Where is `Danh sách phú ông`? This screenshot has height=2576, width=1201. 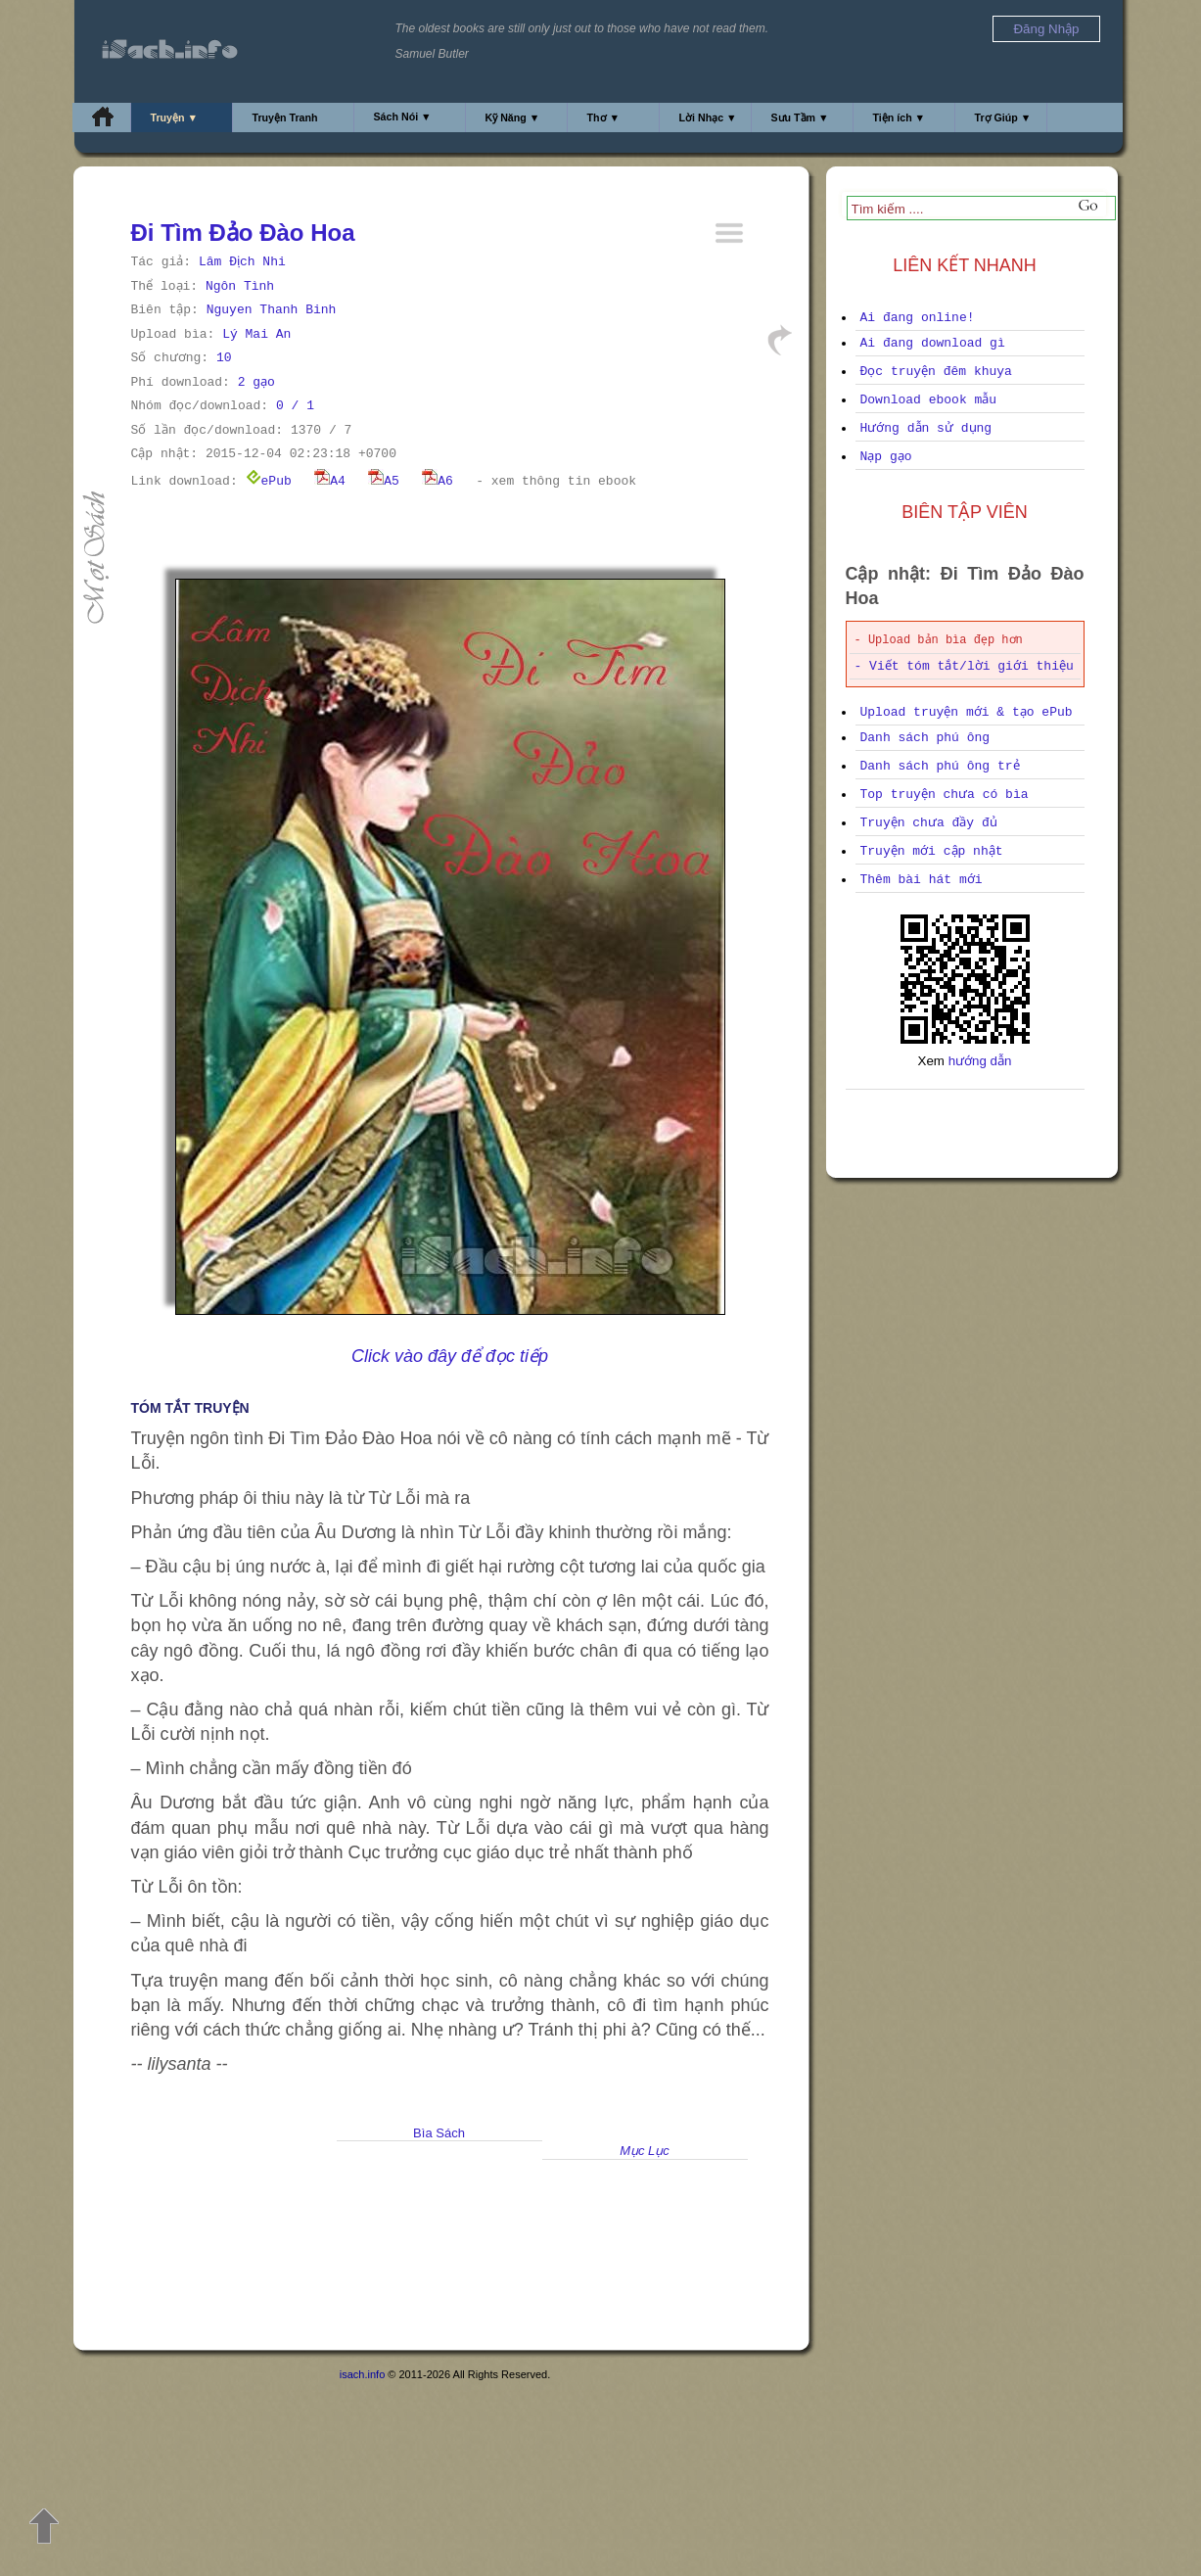 Danh sách phú ông is located at coordinates (925, 737).